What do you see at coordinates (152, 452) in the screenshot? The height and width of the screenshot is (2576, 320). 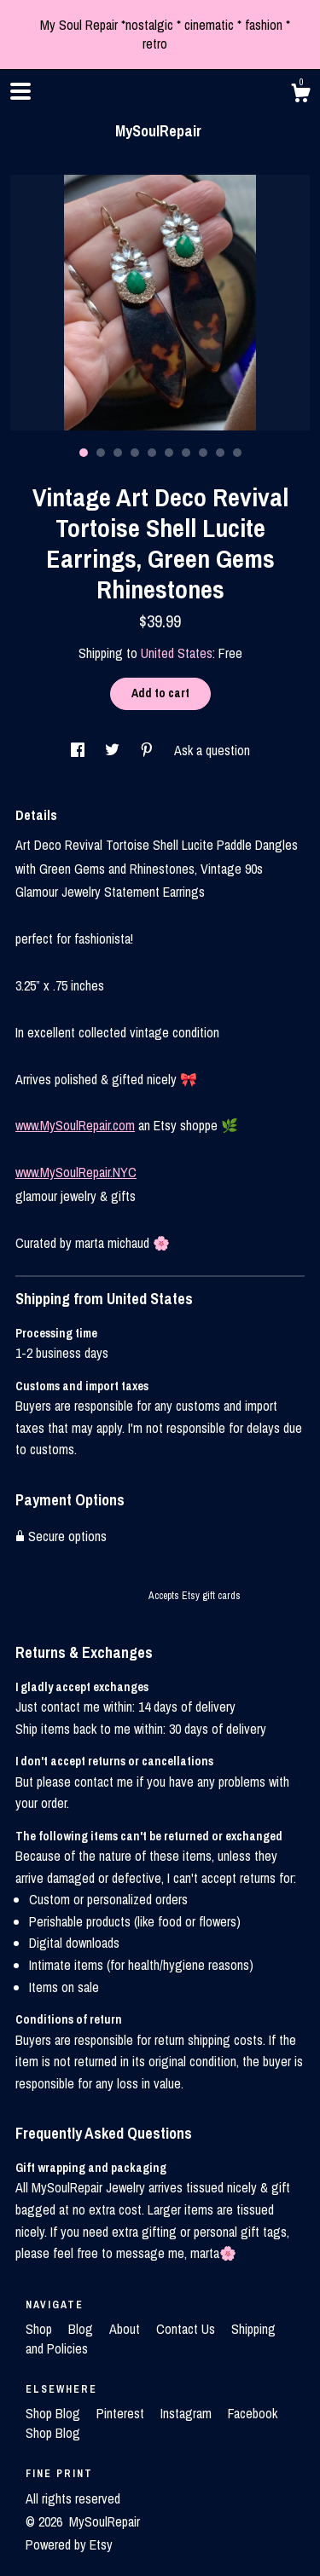 I see `5 [button]` at bounding box center [152, 452].